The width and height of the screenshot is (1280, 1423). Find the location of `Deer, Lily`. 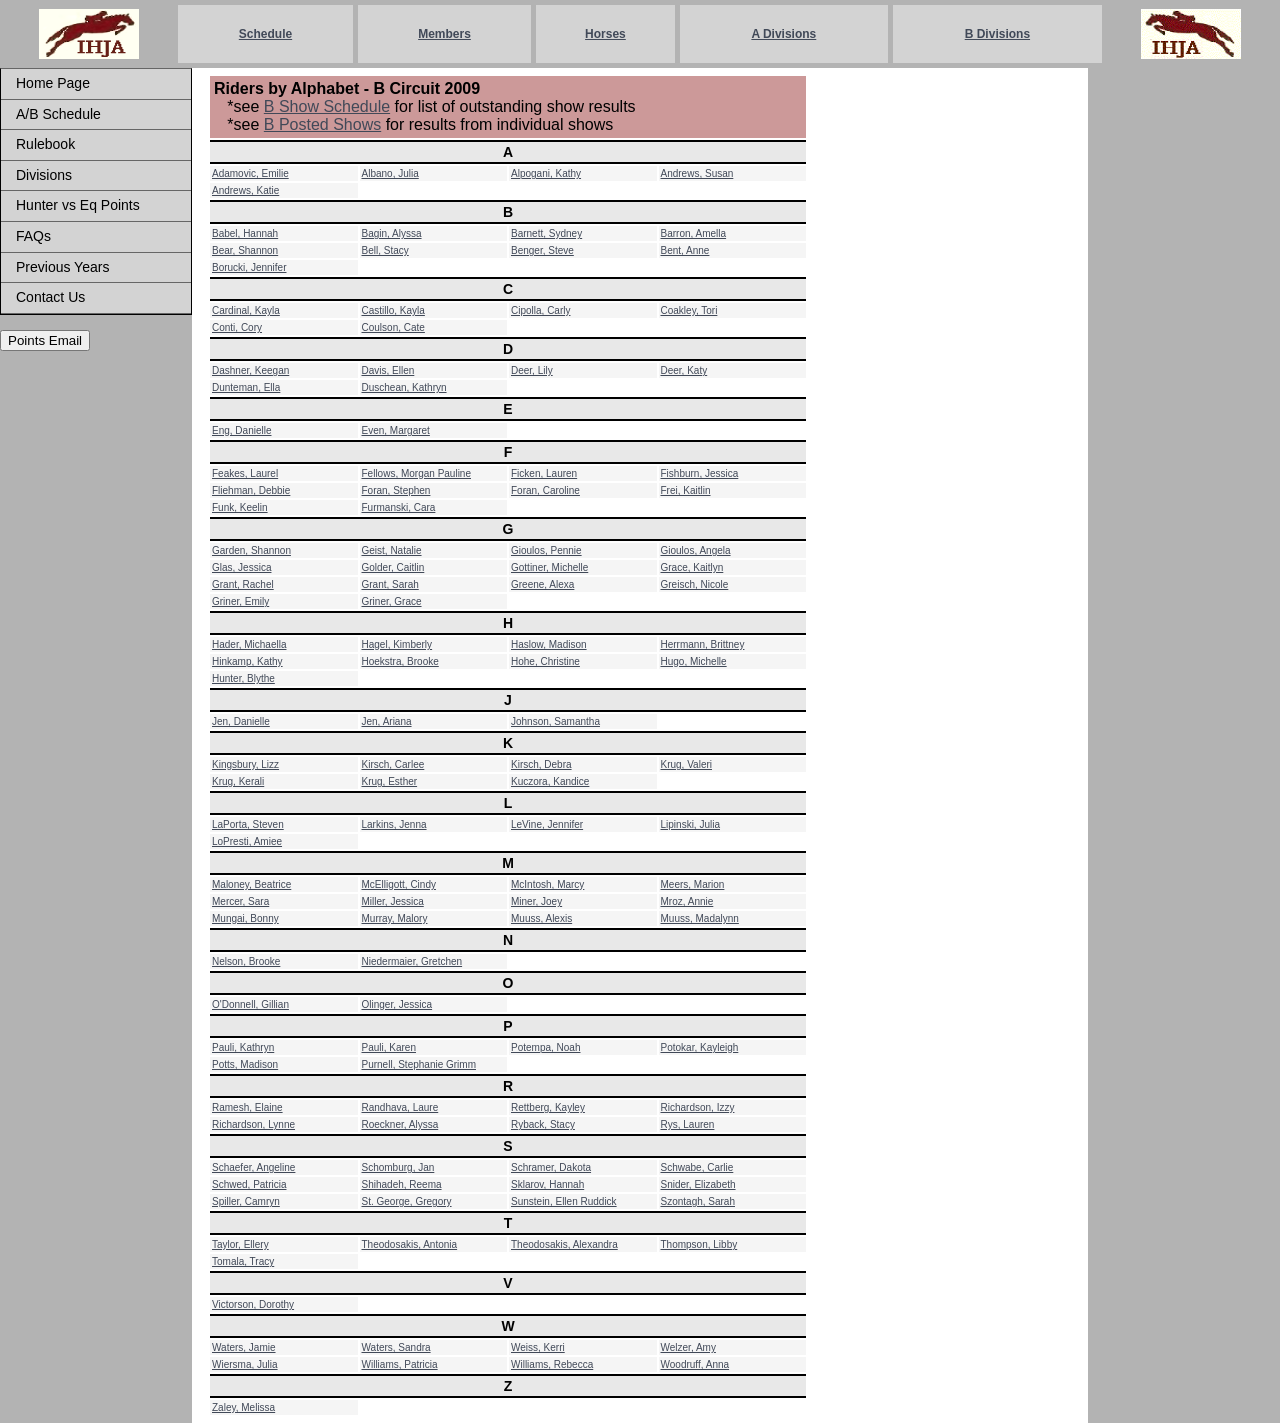

Deer, Lily is located at coordinates (532, 370).